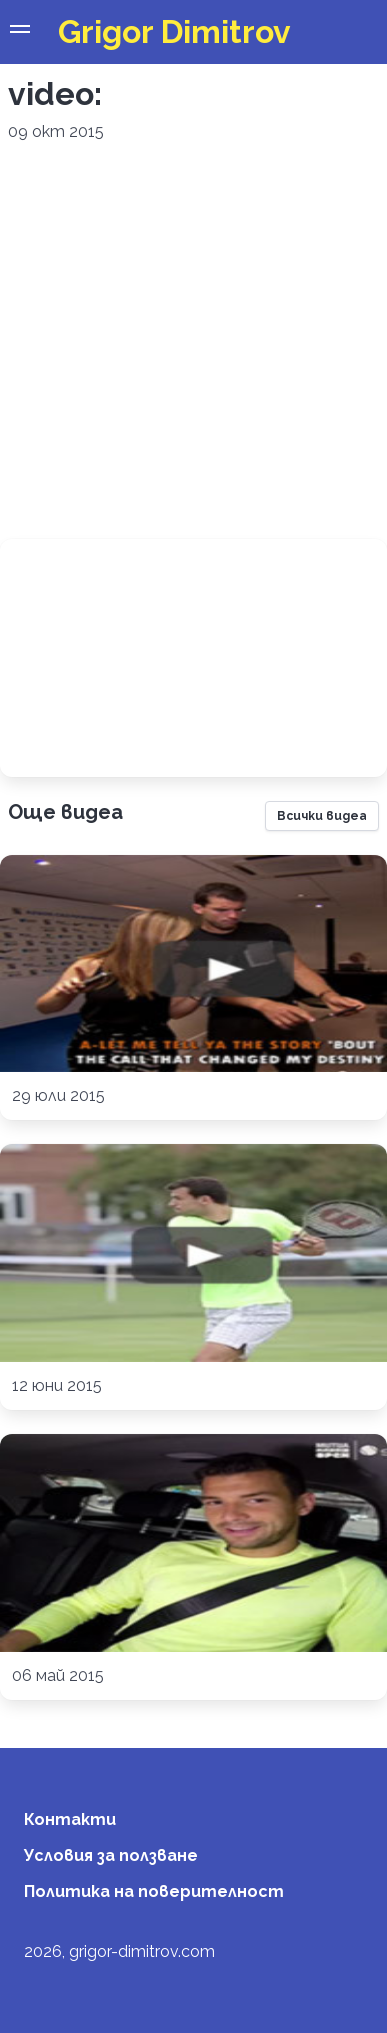  What do you see at coordinates (70, 1819) in the screenshot?
I see `Контакти` at bounding box center [70, 1819].